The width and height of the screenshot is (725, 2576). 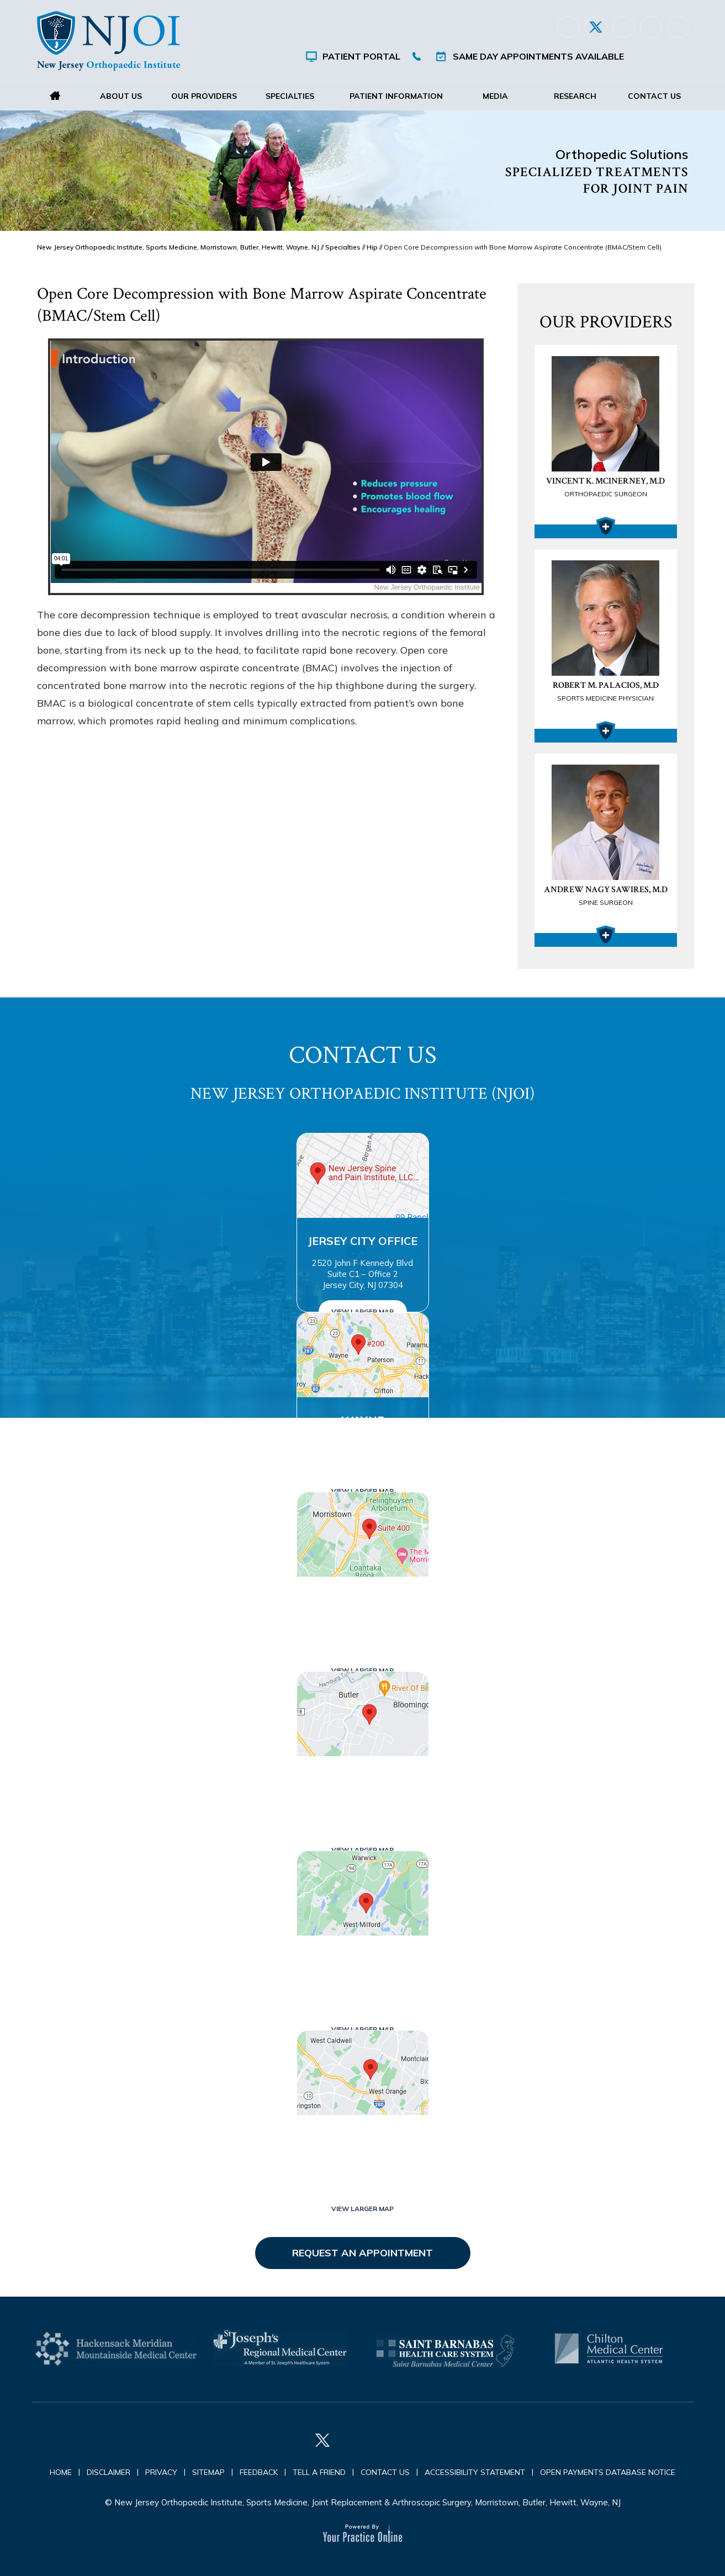 I want to click on [Follow New Jersey Orthopaedic Institute (NJOI) on Twitter], so click(x=595, y=27).